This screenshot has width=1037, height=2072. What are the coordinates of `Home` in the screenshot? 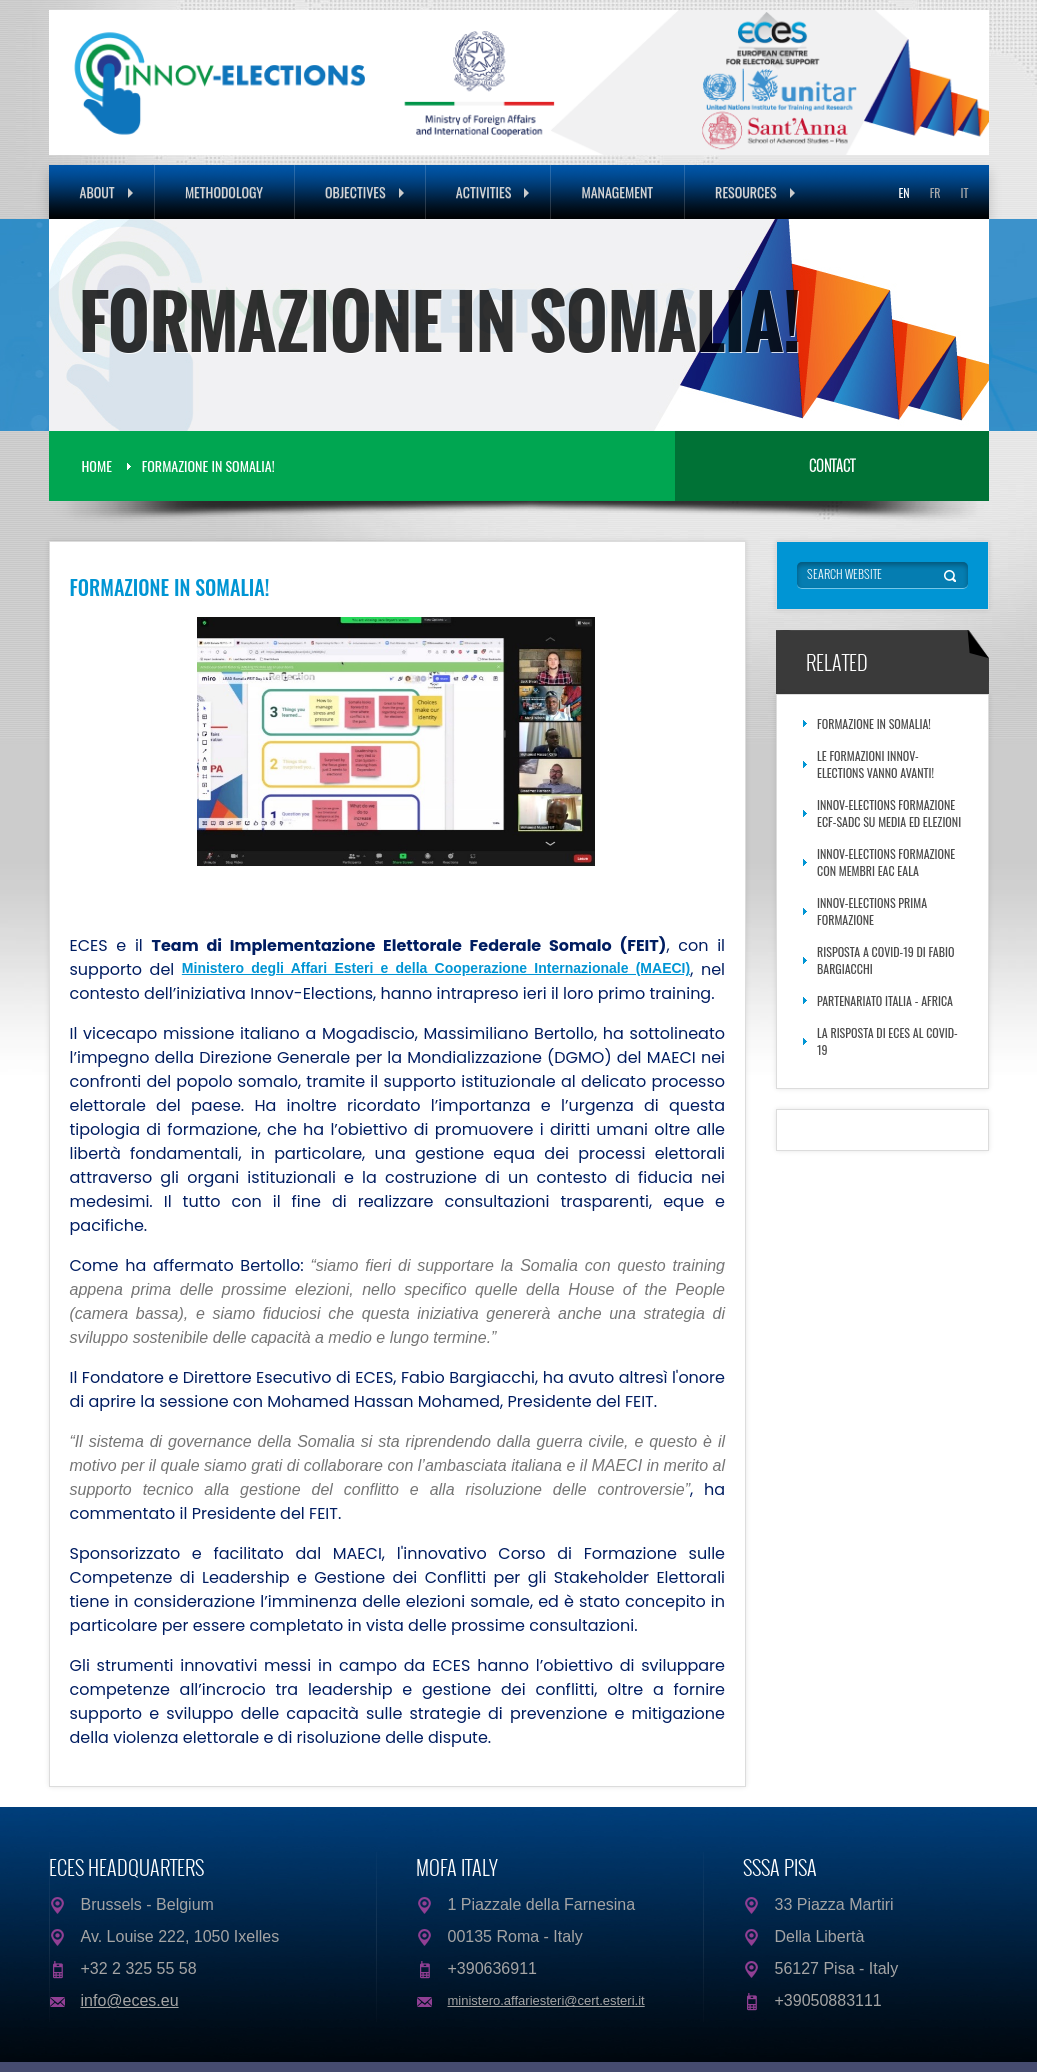 It's located at (97, 465).